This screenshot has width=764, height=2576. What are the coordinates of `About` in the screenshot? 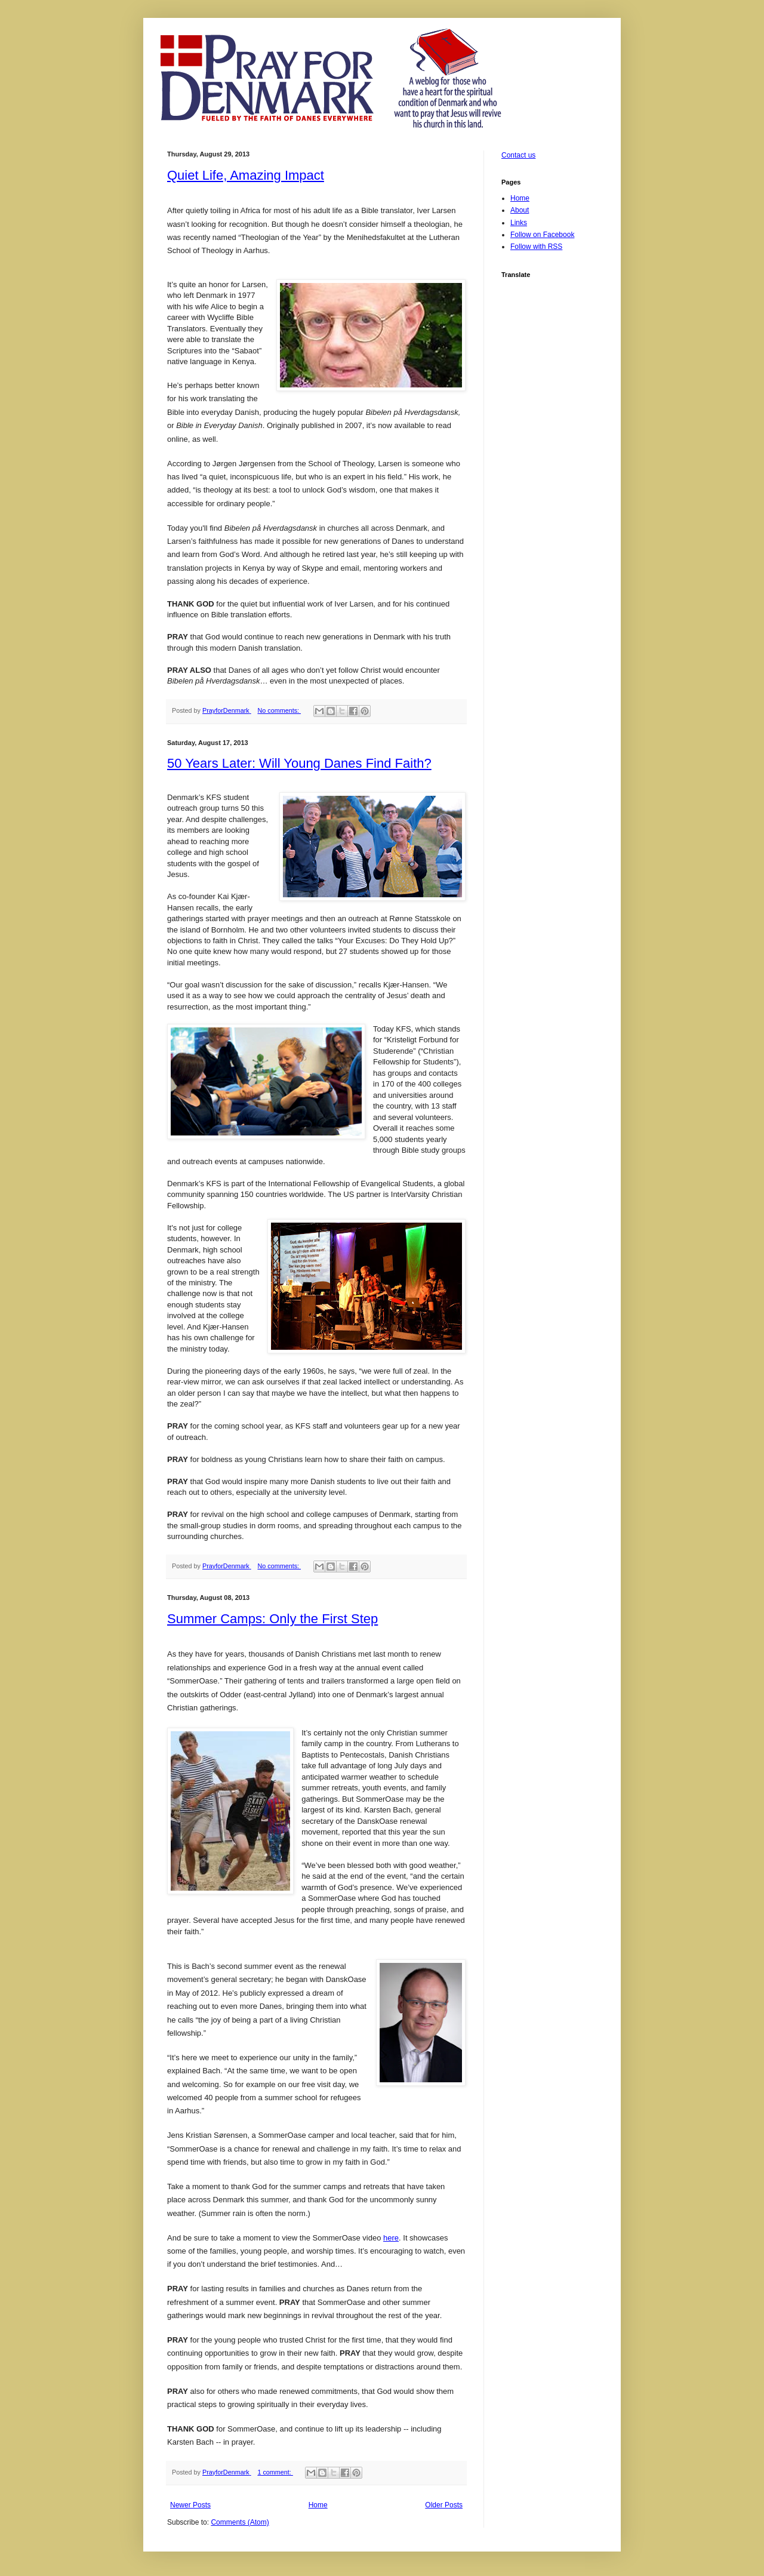 It's located at (519, 210).